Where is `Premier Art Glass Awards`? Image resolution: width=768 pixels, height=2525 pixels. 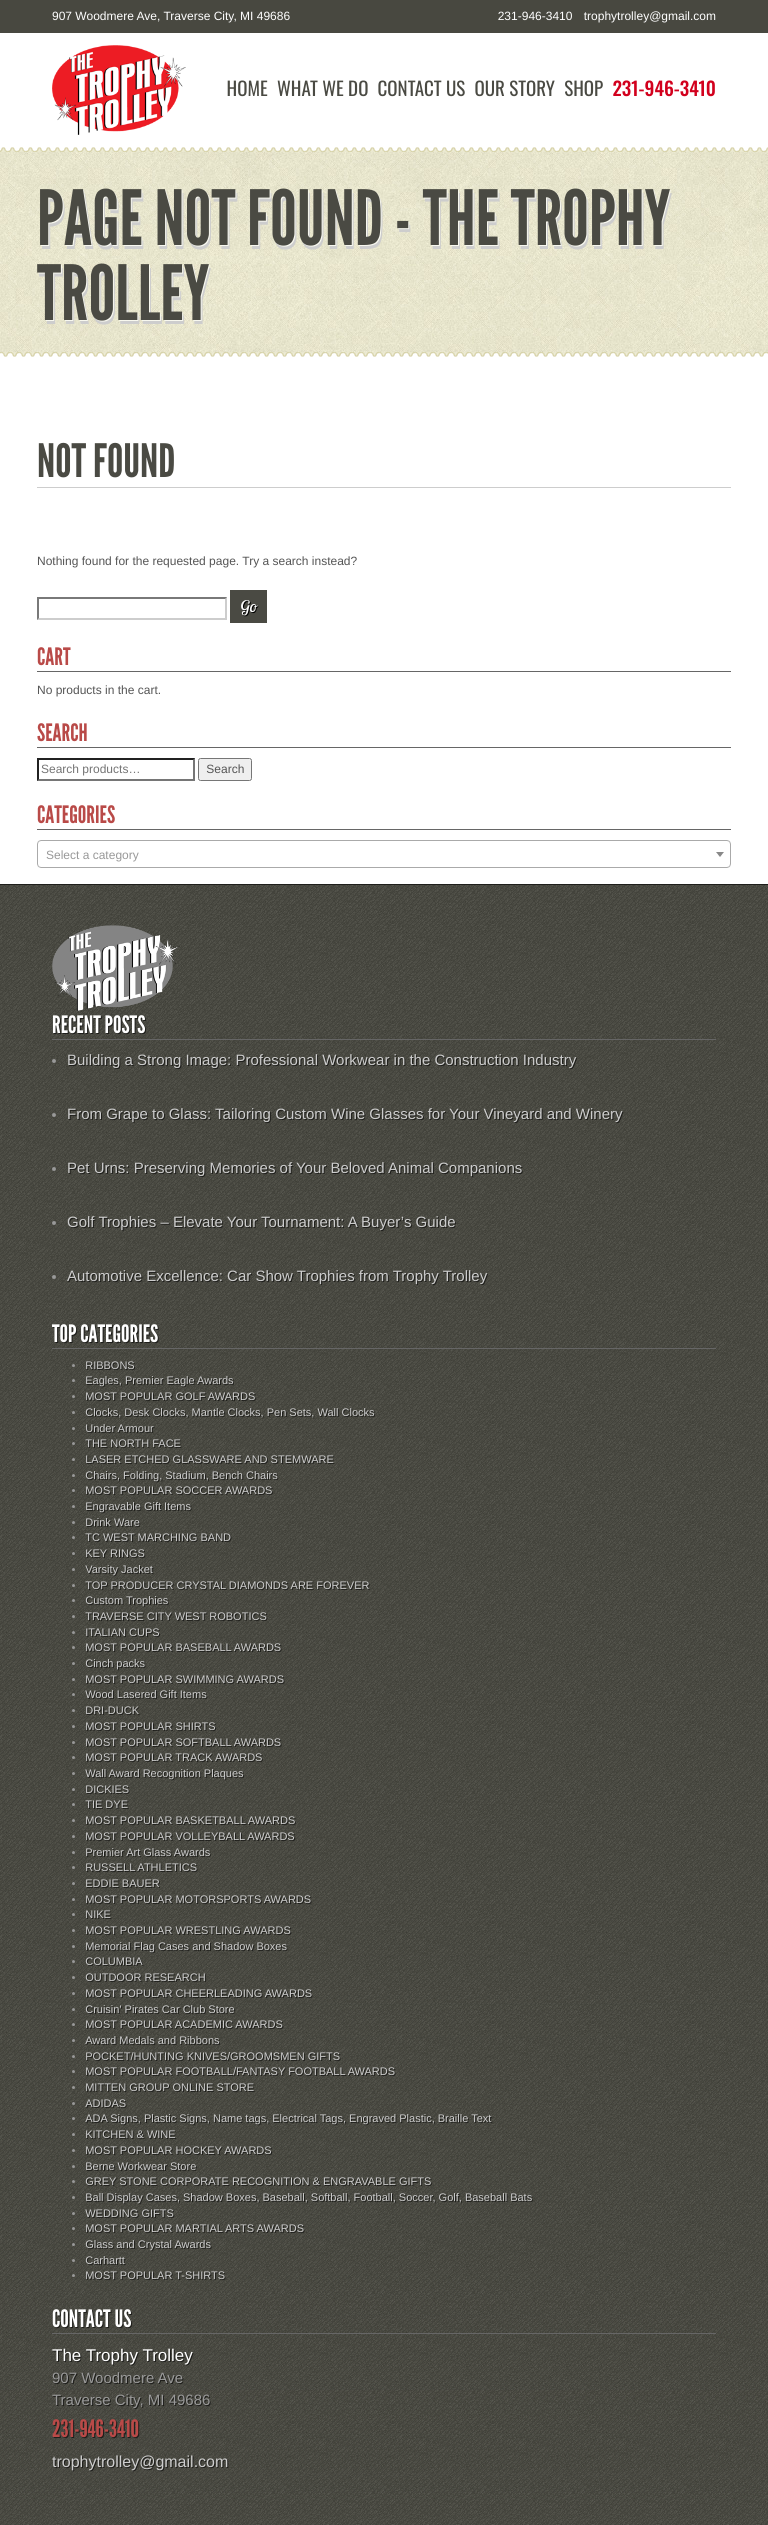
Premier Art Glass Awards is located at coordinates (147, 1853).